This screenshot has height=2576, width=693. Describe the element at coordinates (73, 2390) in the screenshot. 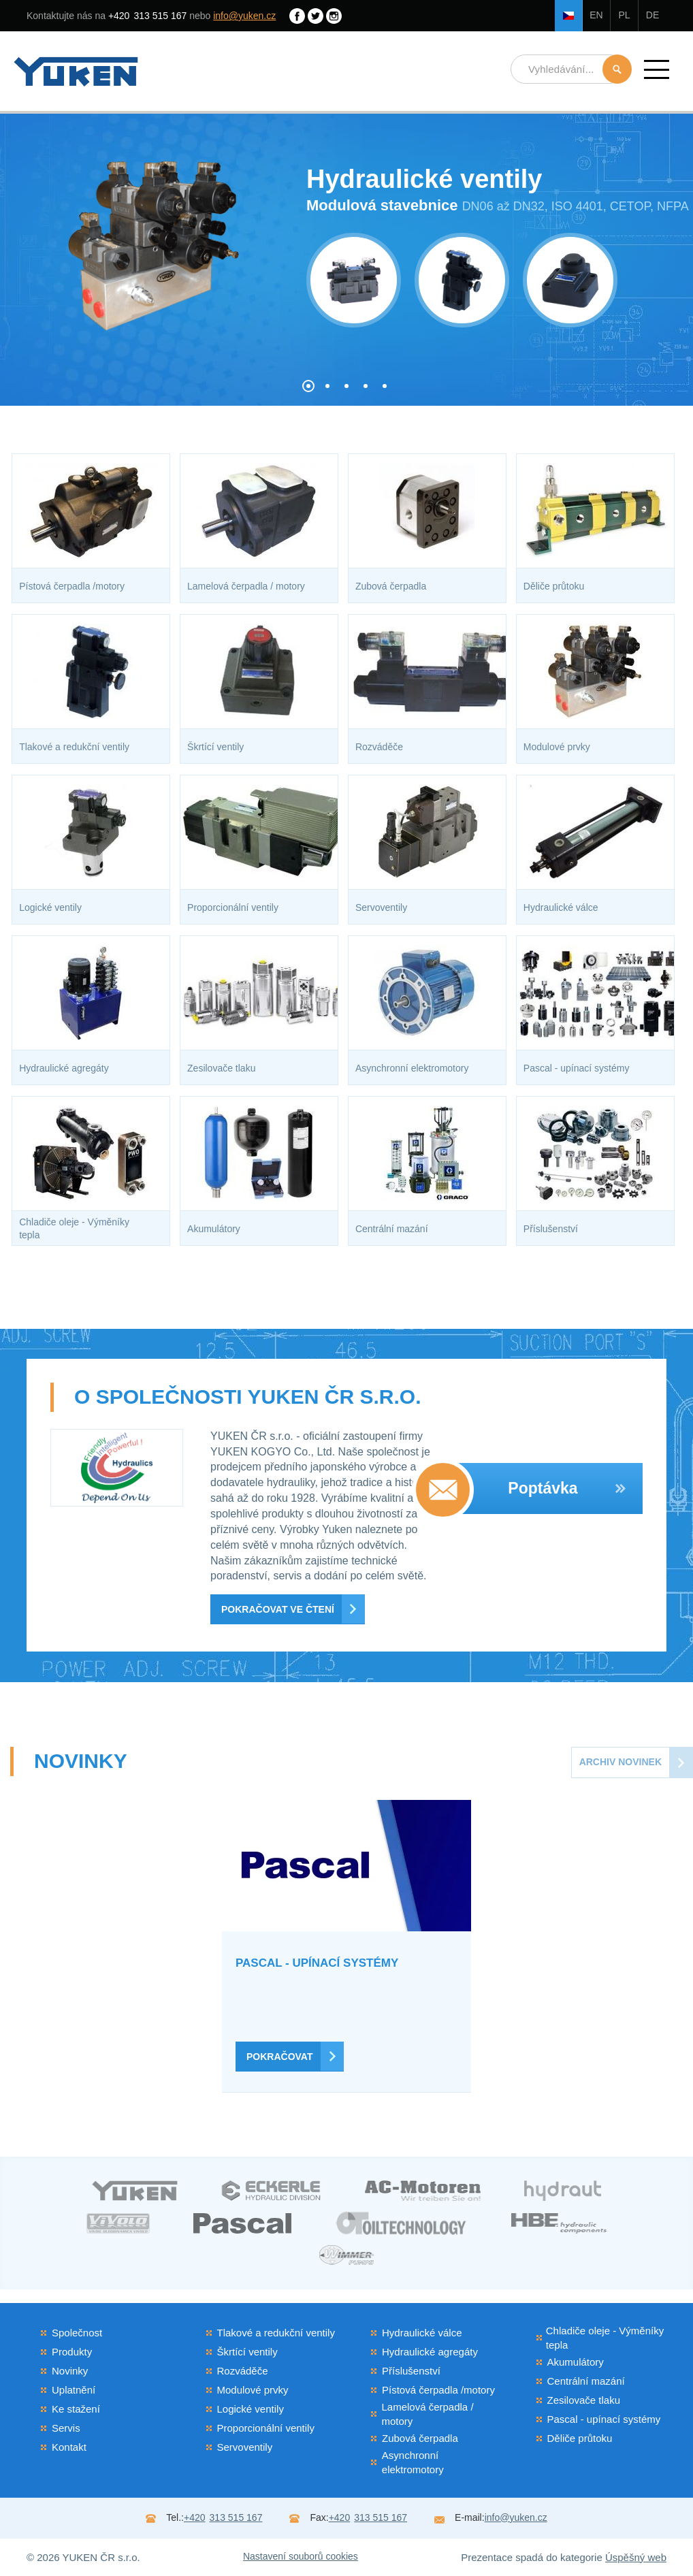

I see `Uplatnění` at that location.